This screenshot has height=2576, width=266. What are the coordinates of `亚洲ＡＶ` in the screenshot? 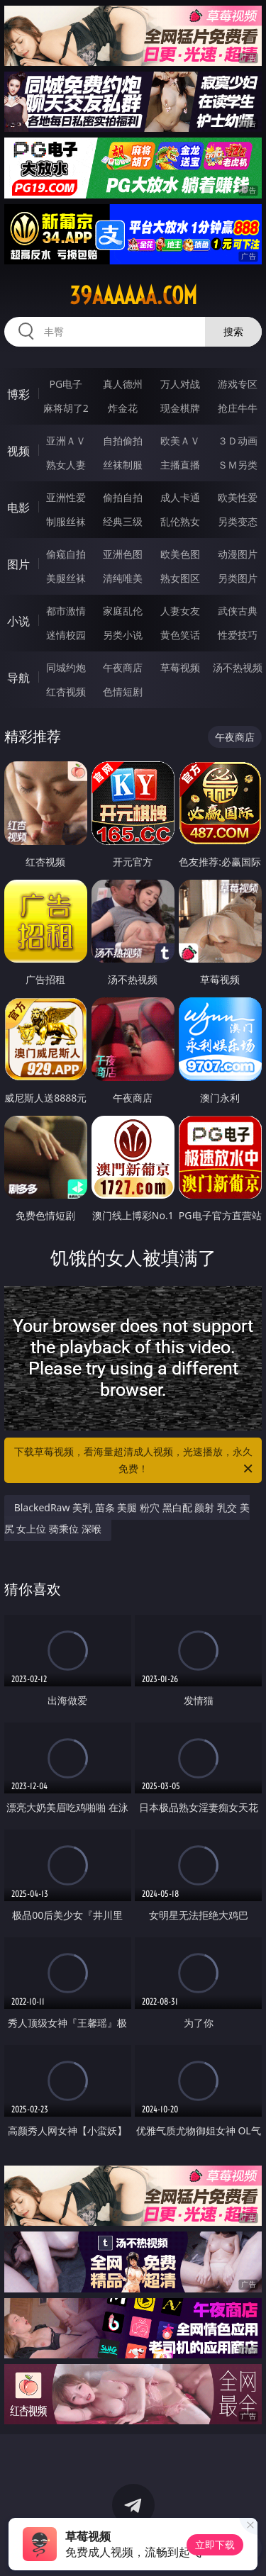 It's located at (66, 440).